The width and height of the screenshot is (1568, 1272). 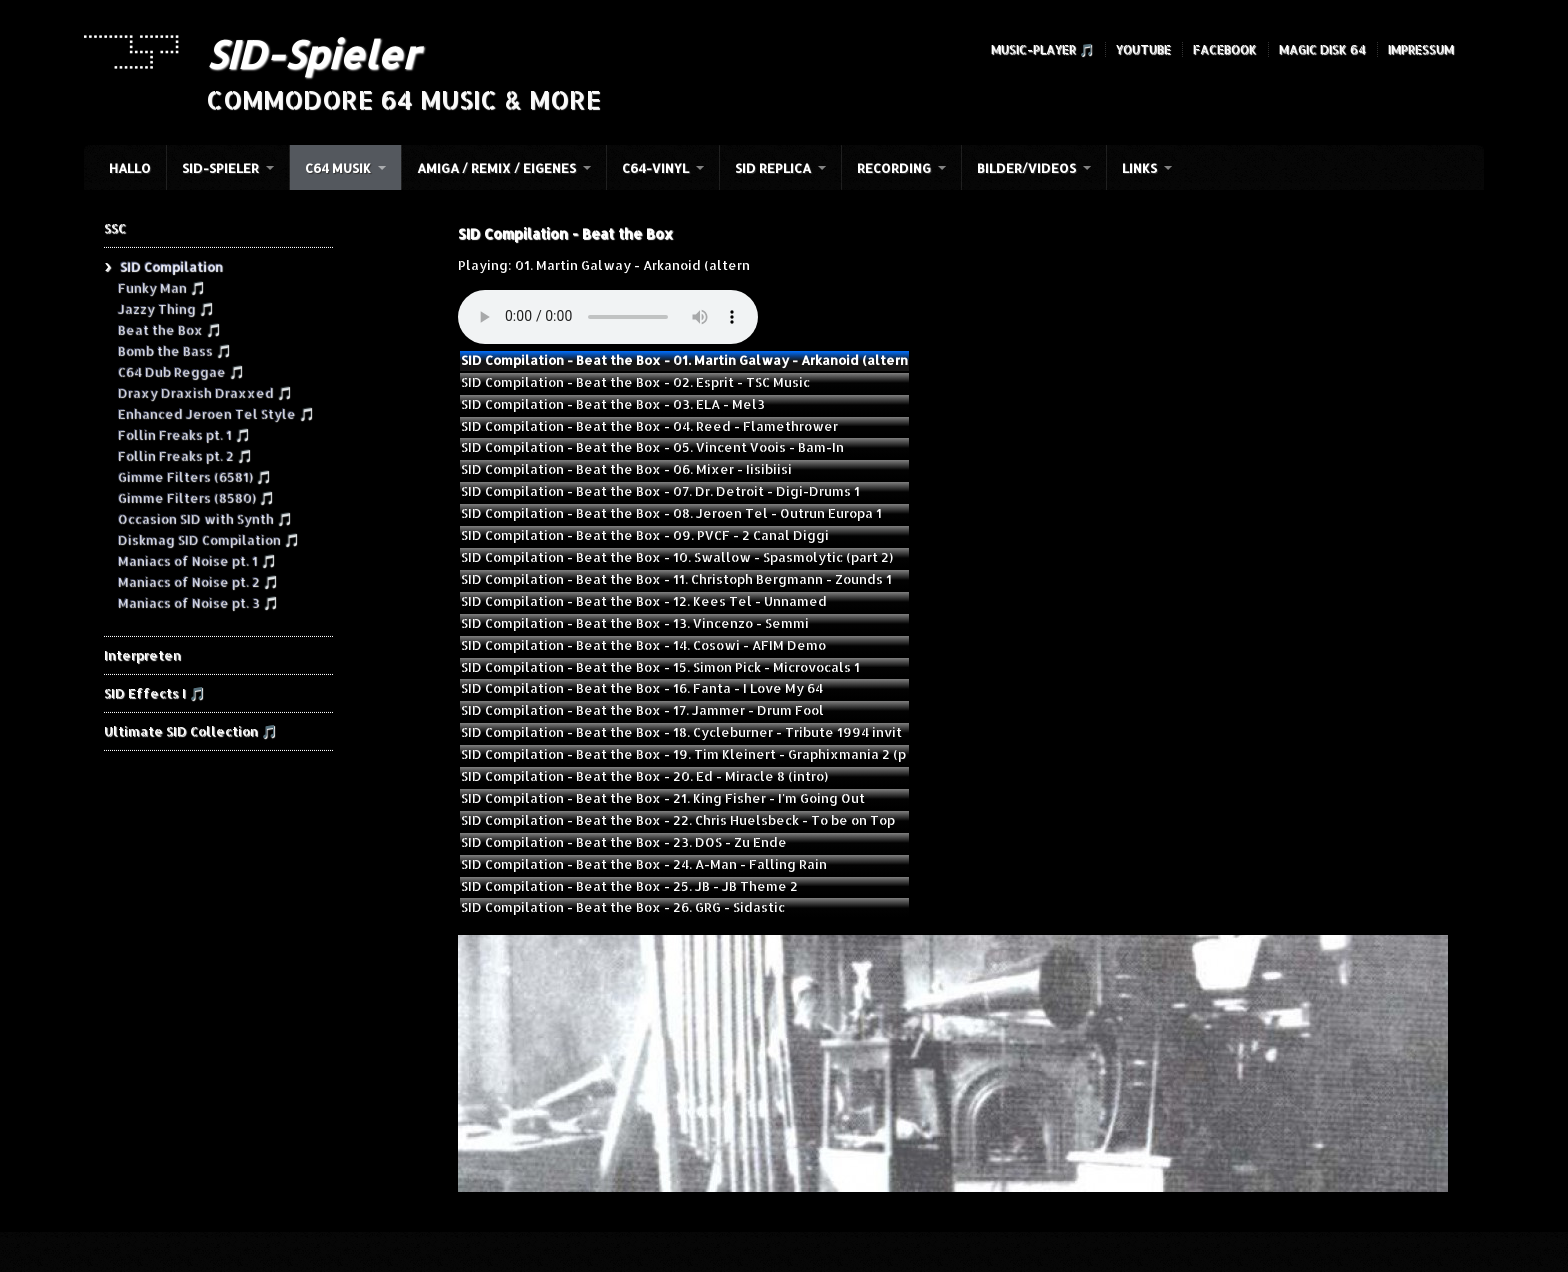 I want to click on Interpreten, so click(x=142, y=655).